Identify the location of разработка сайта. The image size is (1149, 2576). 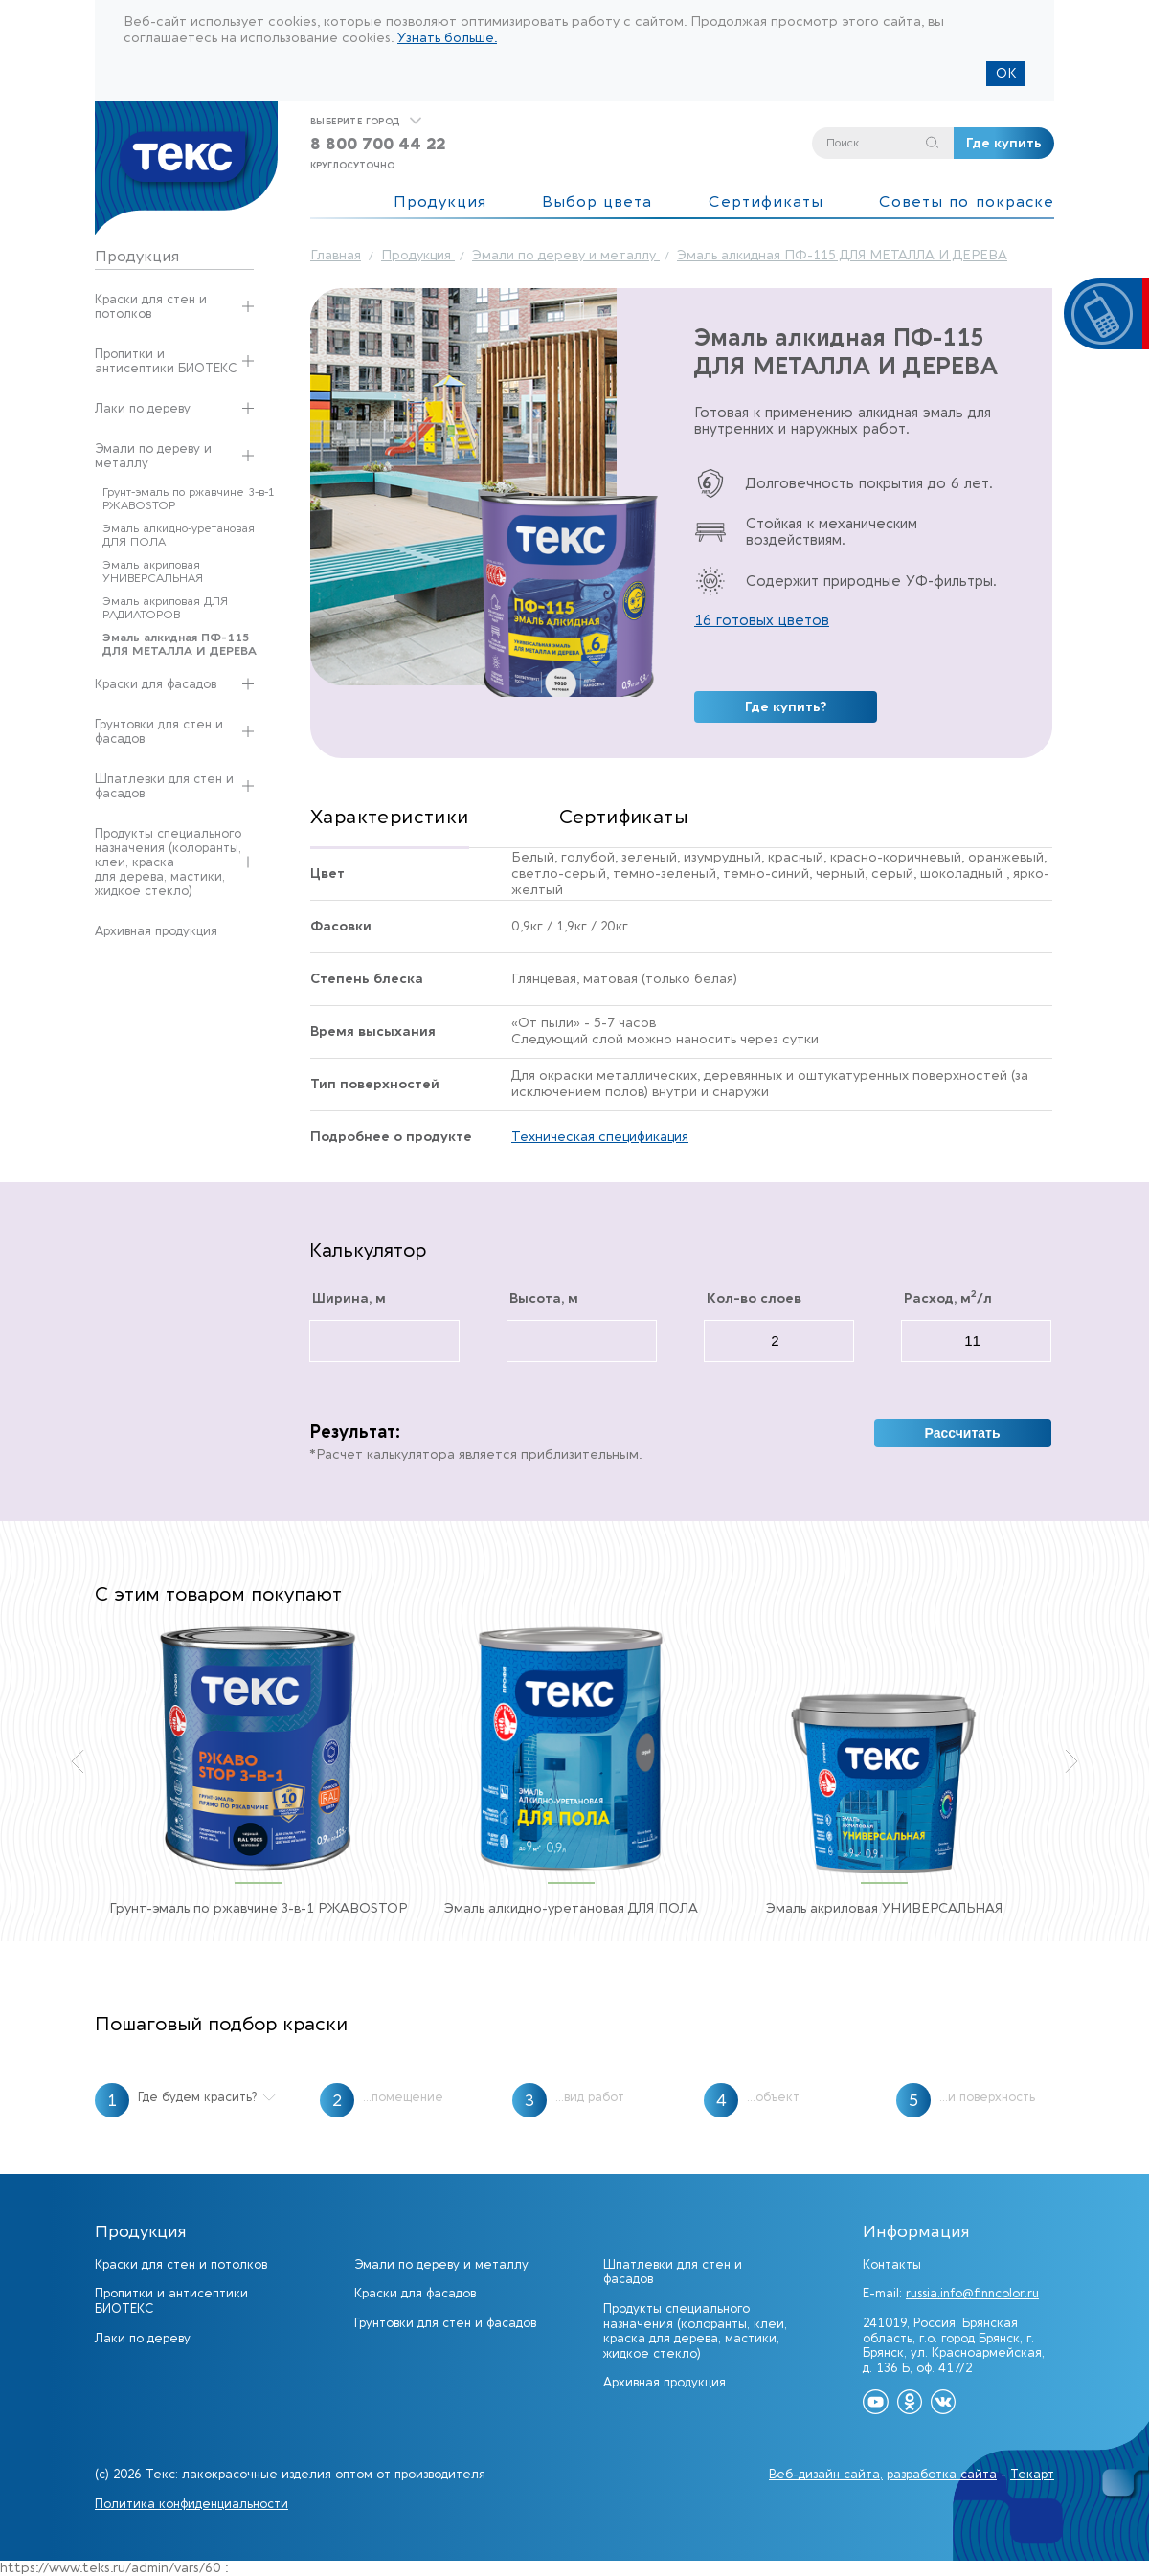
(942, 2474).